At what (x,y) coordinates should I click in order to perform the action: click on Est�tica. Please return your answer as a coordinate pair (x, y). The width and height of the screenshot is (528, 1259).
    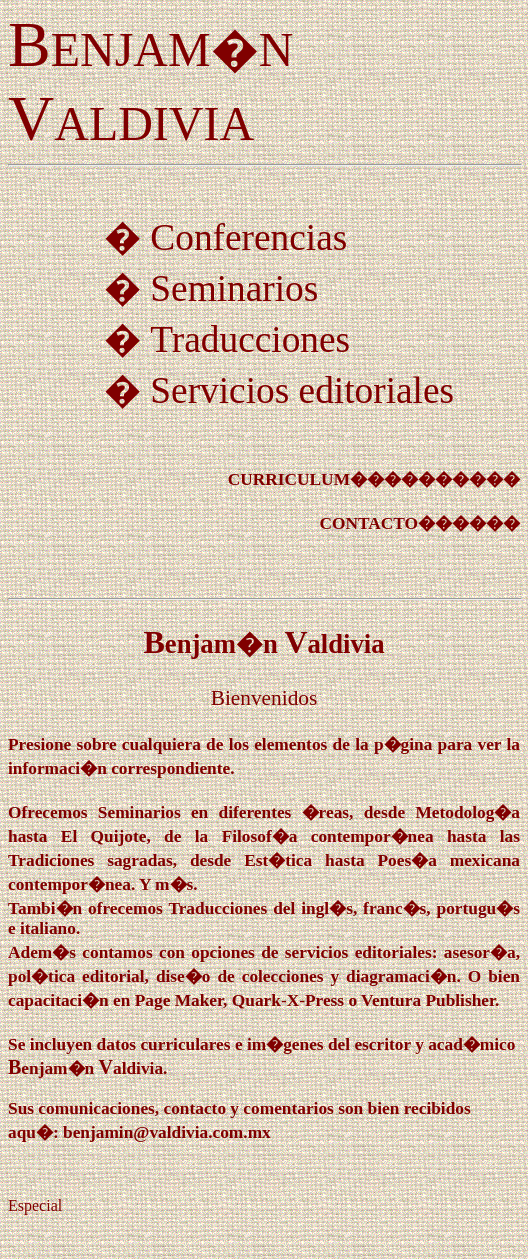
    Looking at the image, I should click on (278, 860).